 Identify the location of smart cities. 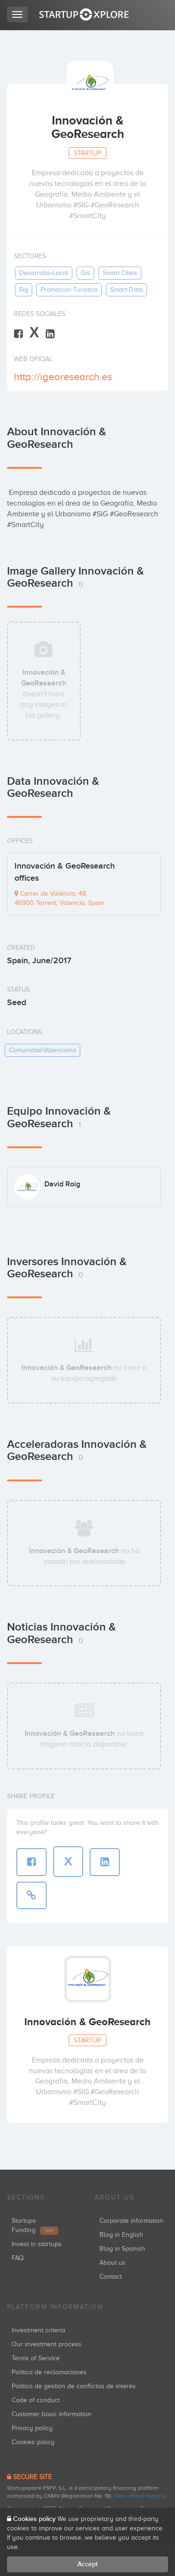
(120, 272).